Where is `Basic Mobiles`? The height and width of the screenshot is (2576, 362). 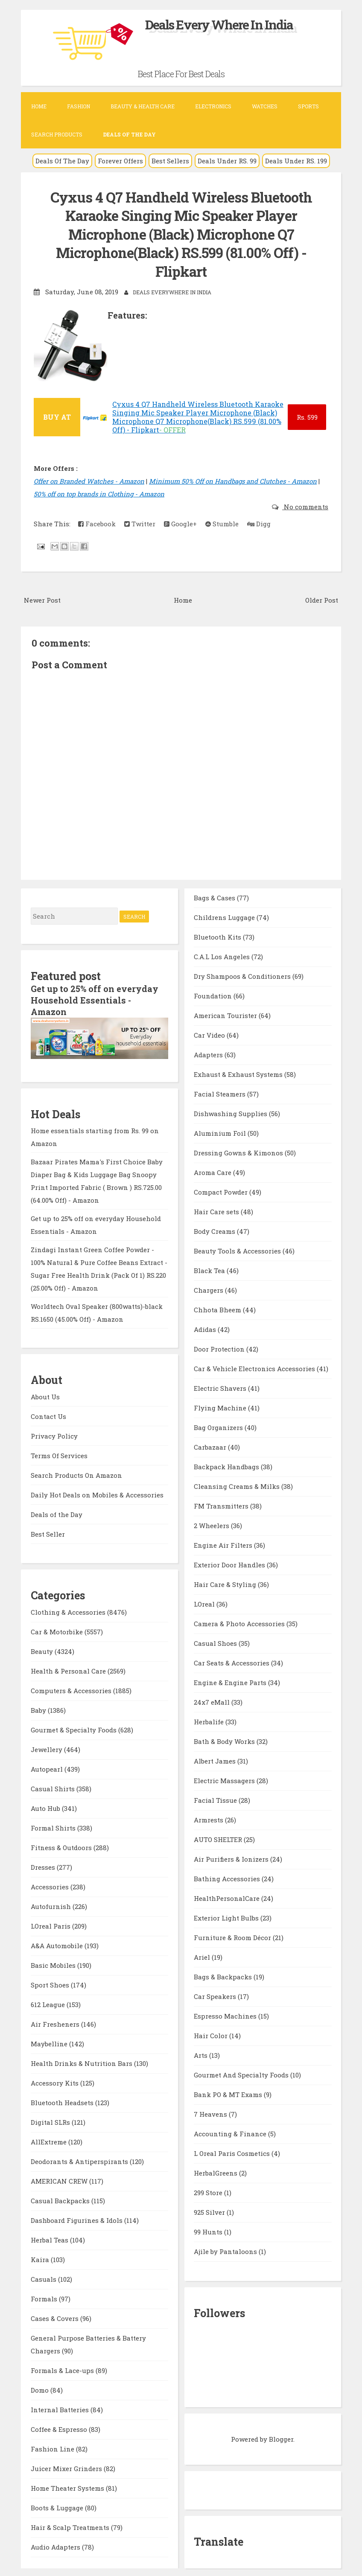 Basic Mobiles is located at coordinates (54, 1963).